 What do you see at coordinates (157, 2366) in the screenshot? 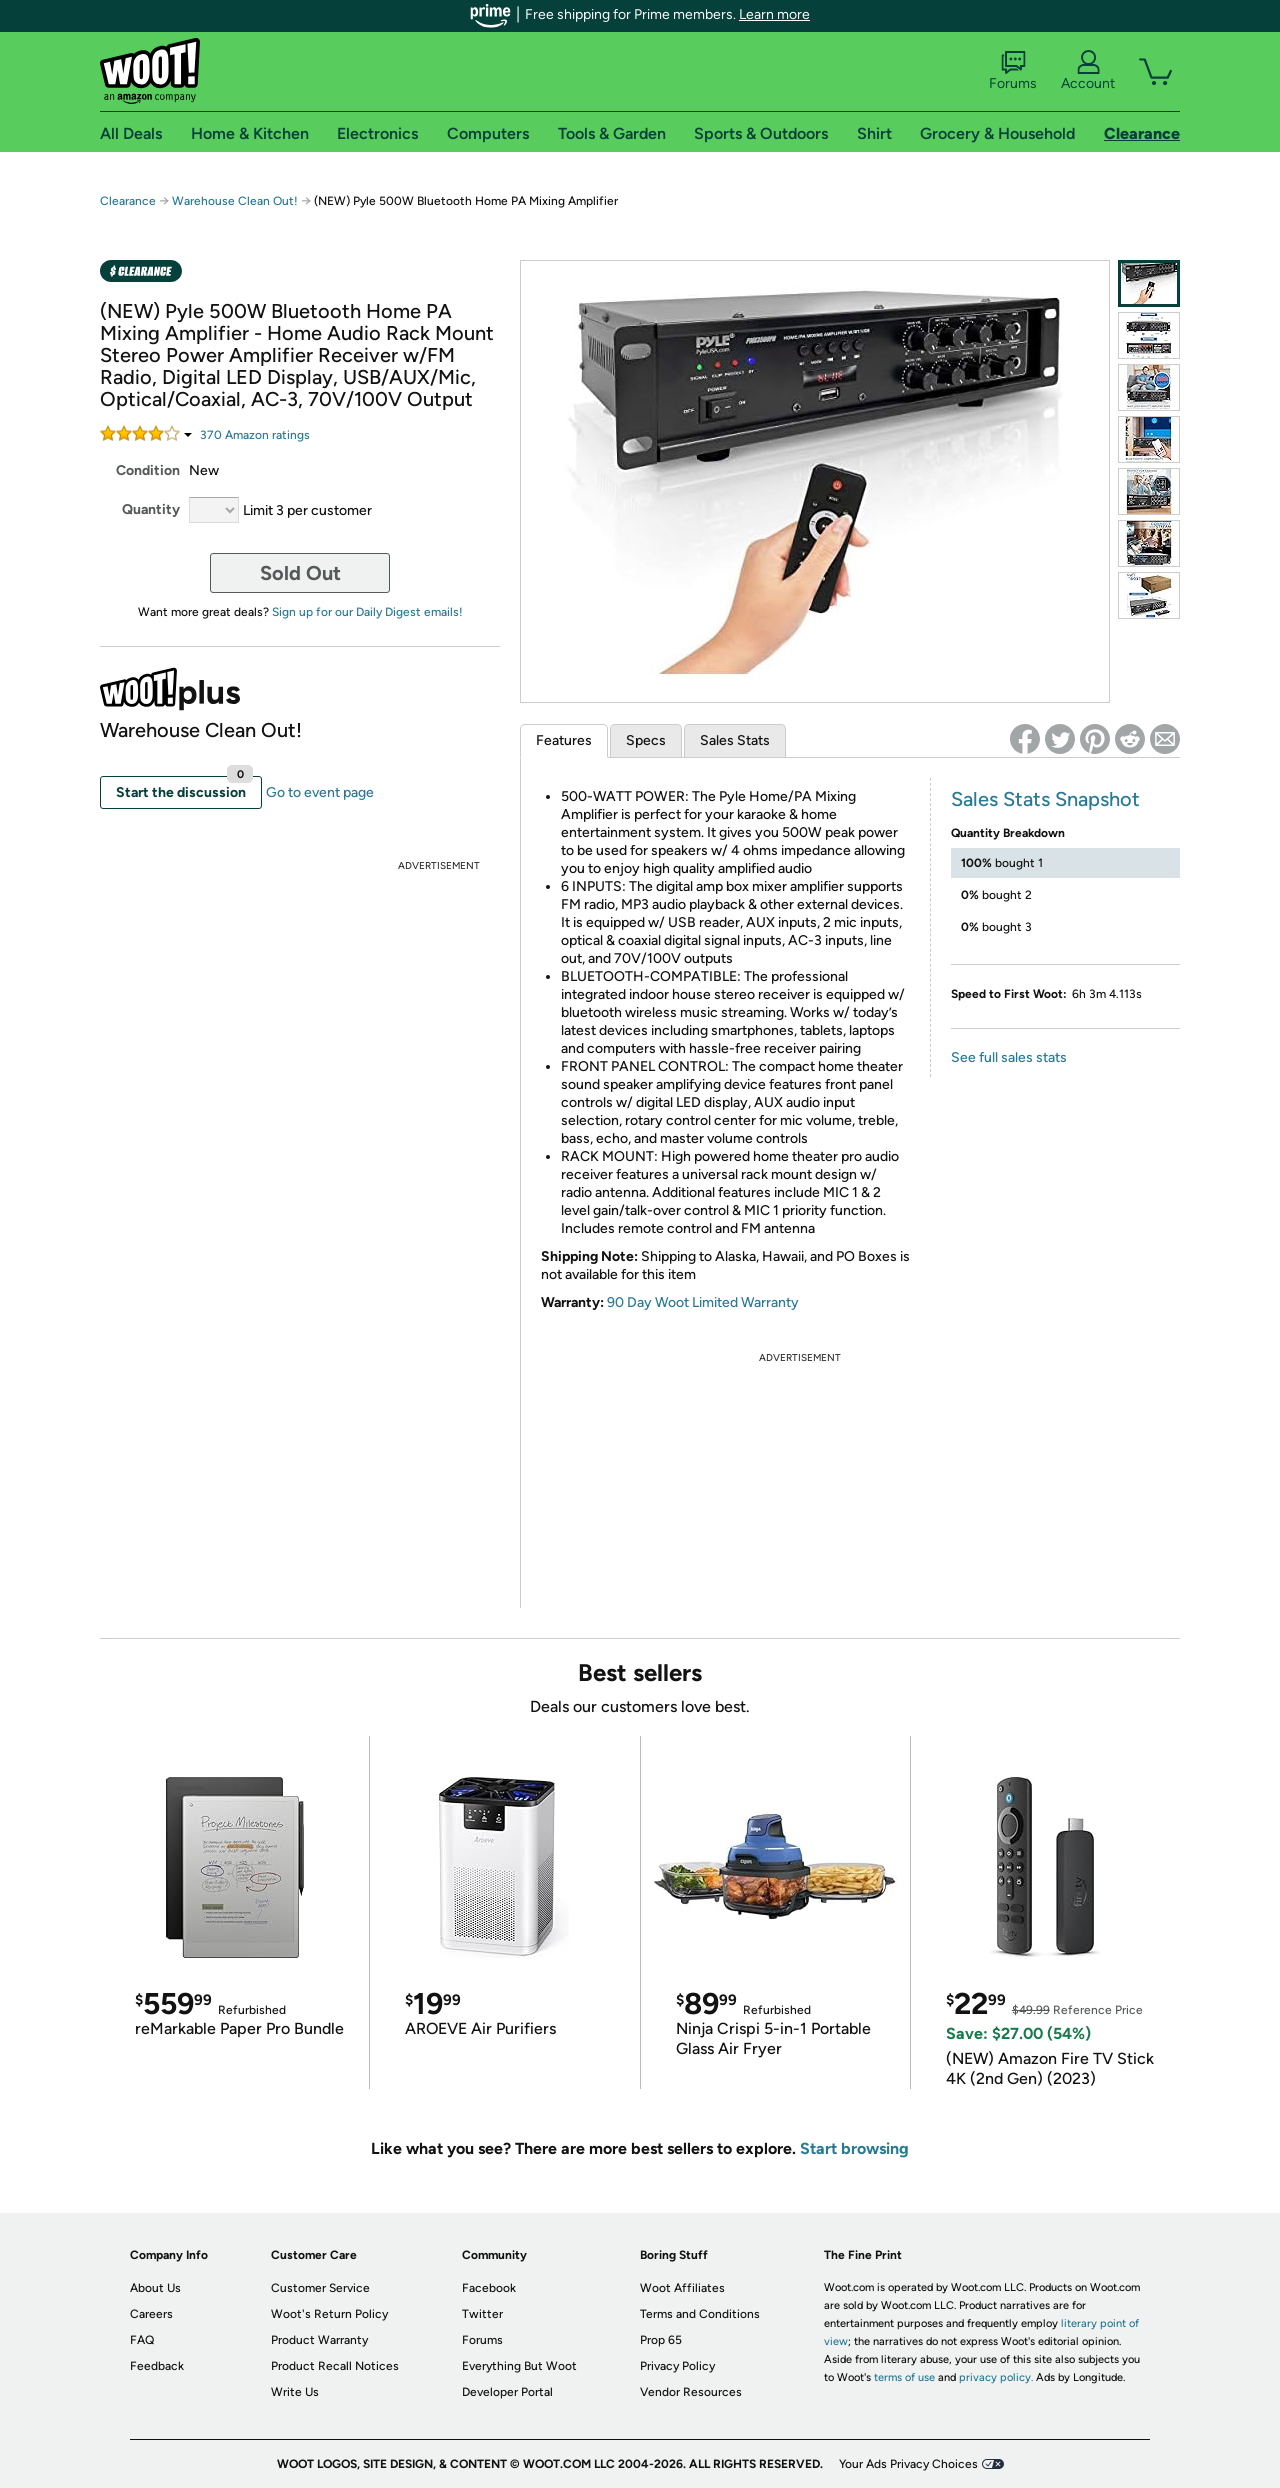
I see `Feedback` at bounding box center [157, 2366].